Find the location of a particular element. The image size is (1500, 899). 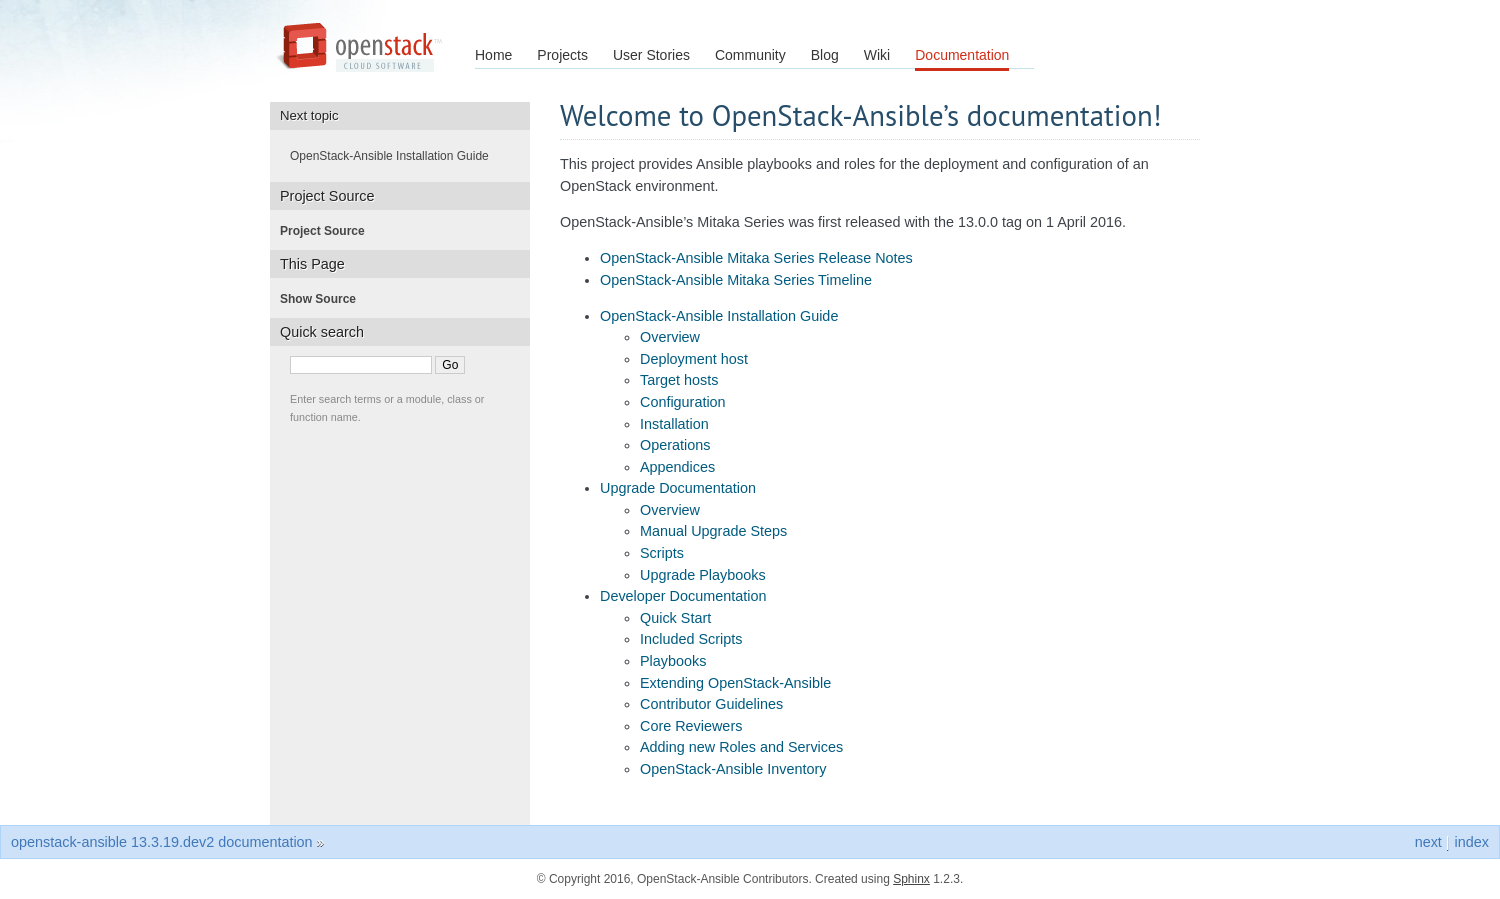

Included Scripts is located at coordinates (691, 639).